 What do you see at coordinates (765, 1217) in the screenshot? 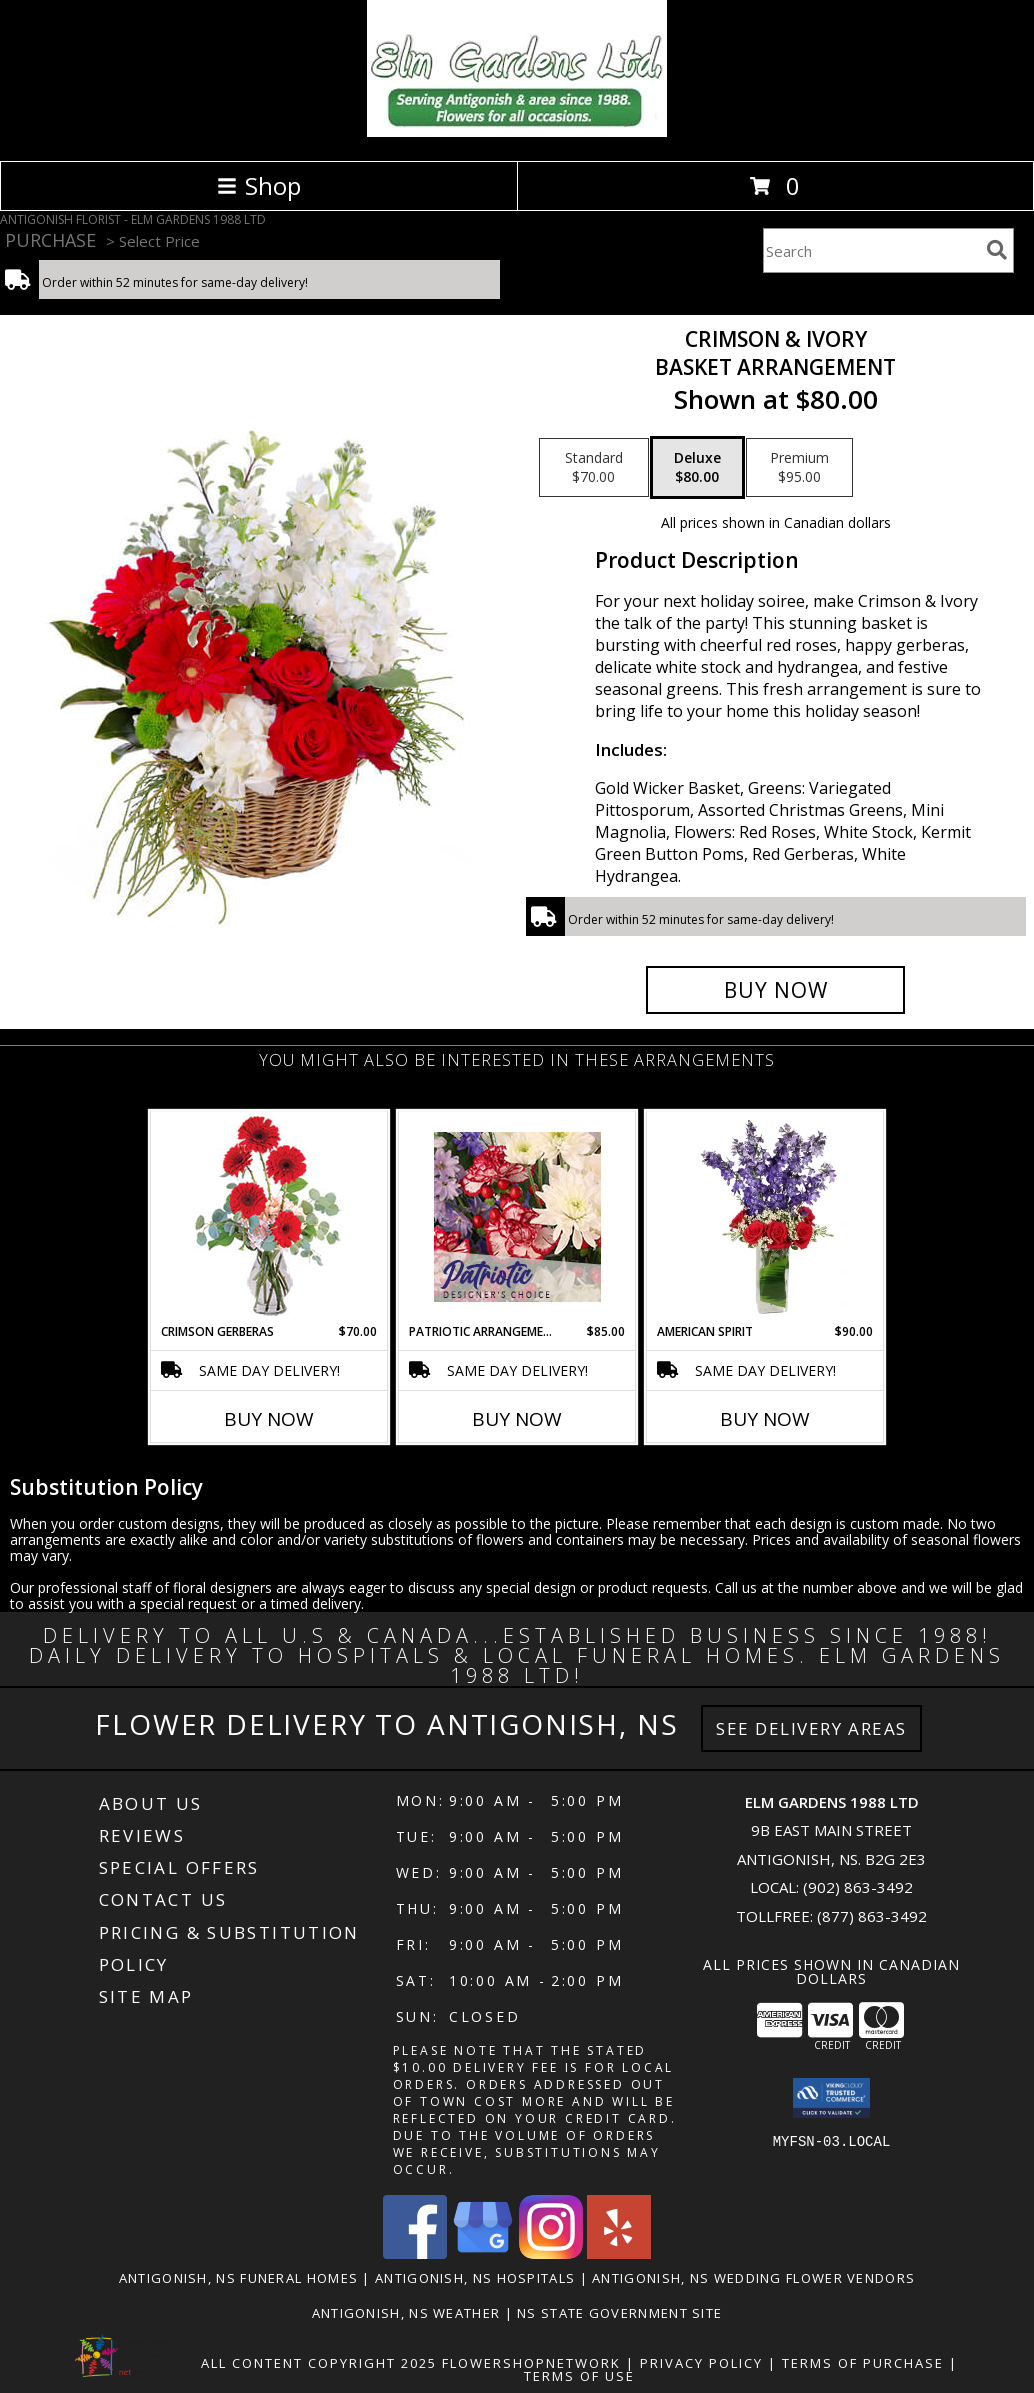
I see `[View AMERICAN SPIRIT Arrangement Info]` at bounding box center [765, 1217].